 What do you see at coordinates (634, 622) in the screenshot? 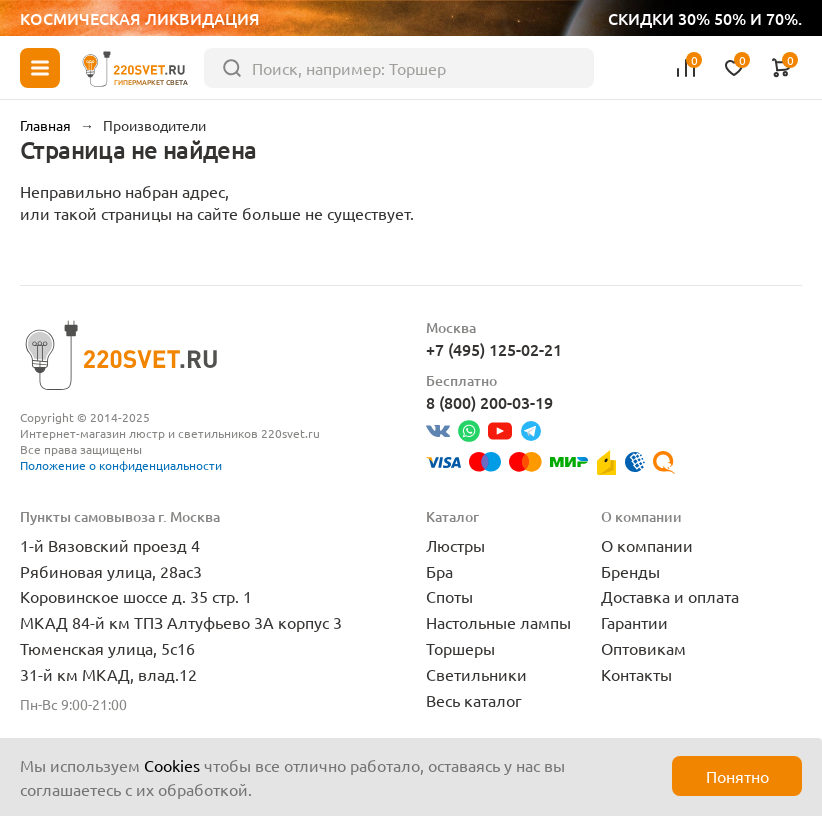
I see `Гарантии` at bounding box center [634, 622].